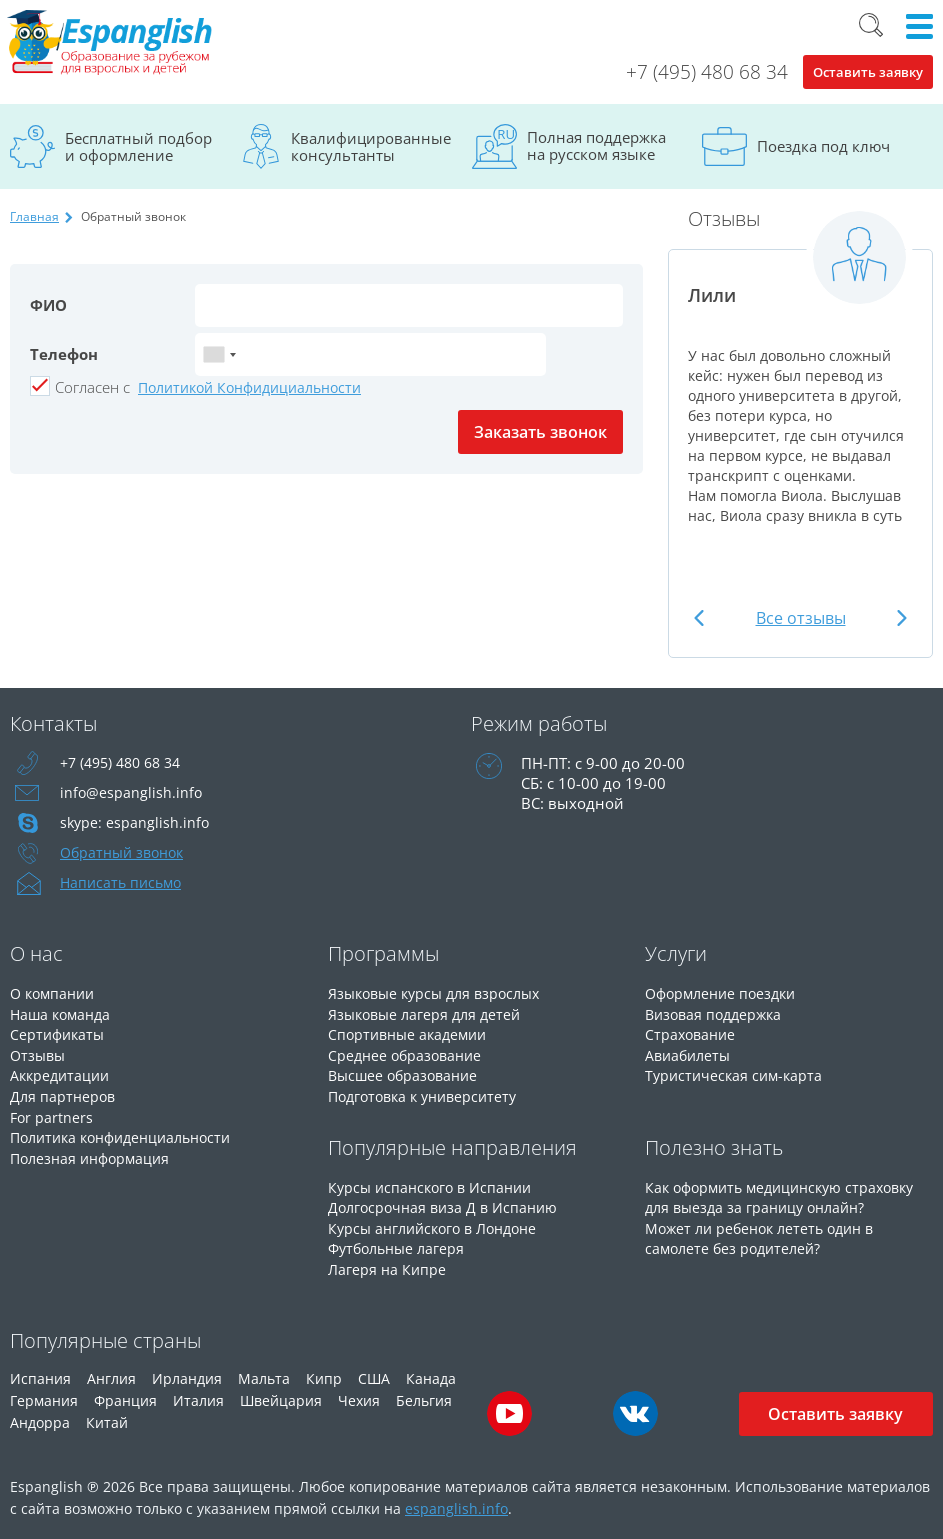  Describe the element at coordinates (126, 853) in the screenshot. I see `Обратный звонок` at that location.